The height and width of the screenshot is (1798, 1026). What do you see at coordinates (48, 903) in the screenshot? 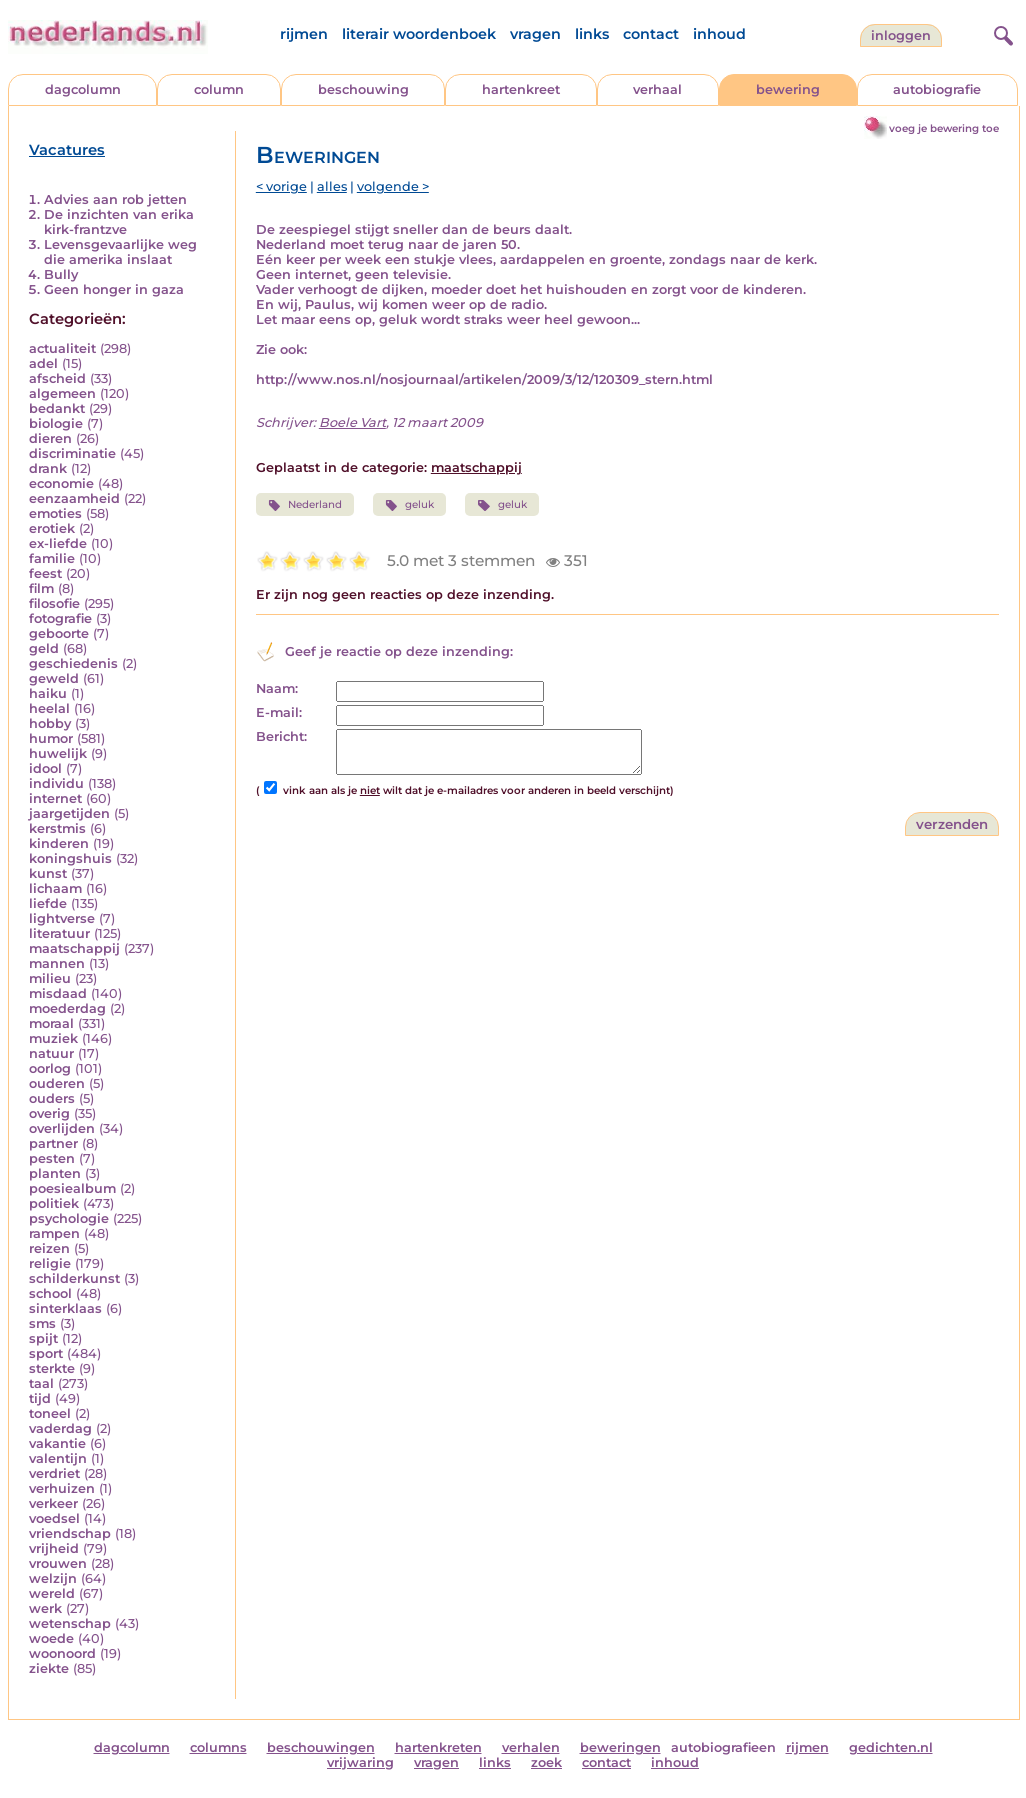
I see `liefde` at bounding box center [48, 903].